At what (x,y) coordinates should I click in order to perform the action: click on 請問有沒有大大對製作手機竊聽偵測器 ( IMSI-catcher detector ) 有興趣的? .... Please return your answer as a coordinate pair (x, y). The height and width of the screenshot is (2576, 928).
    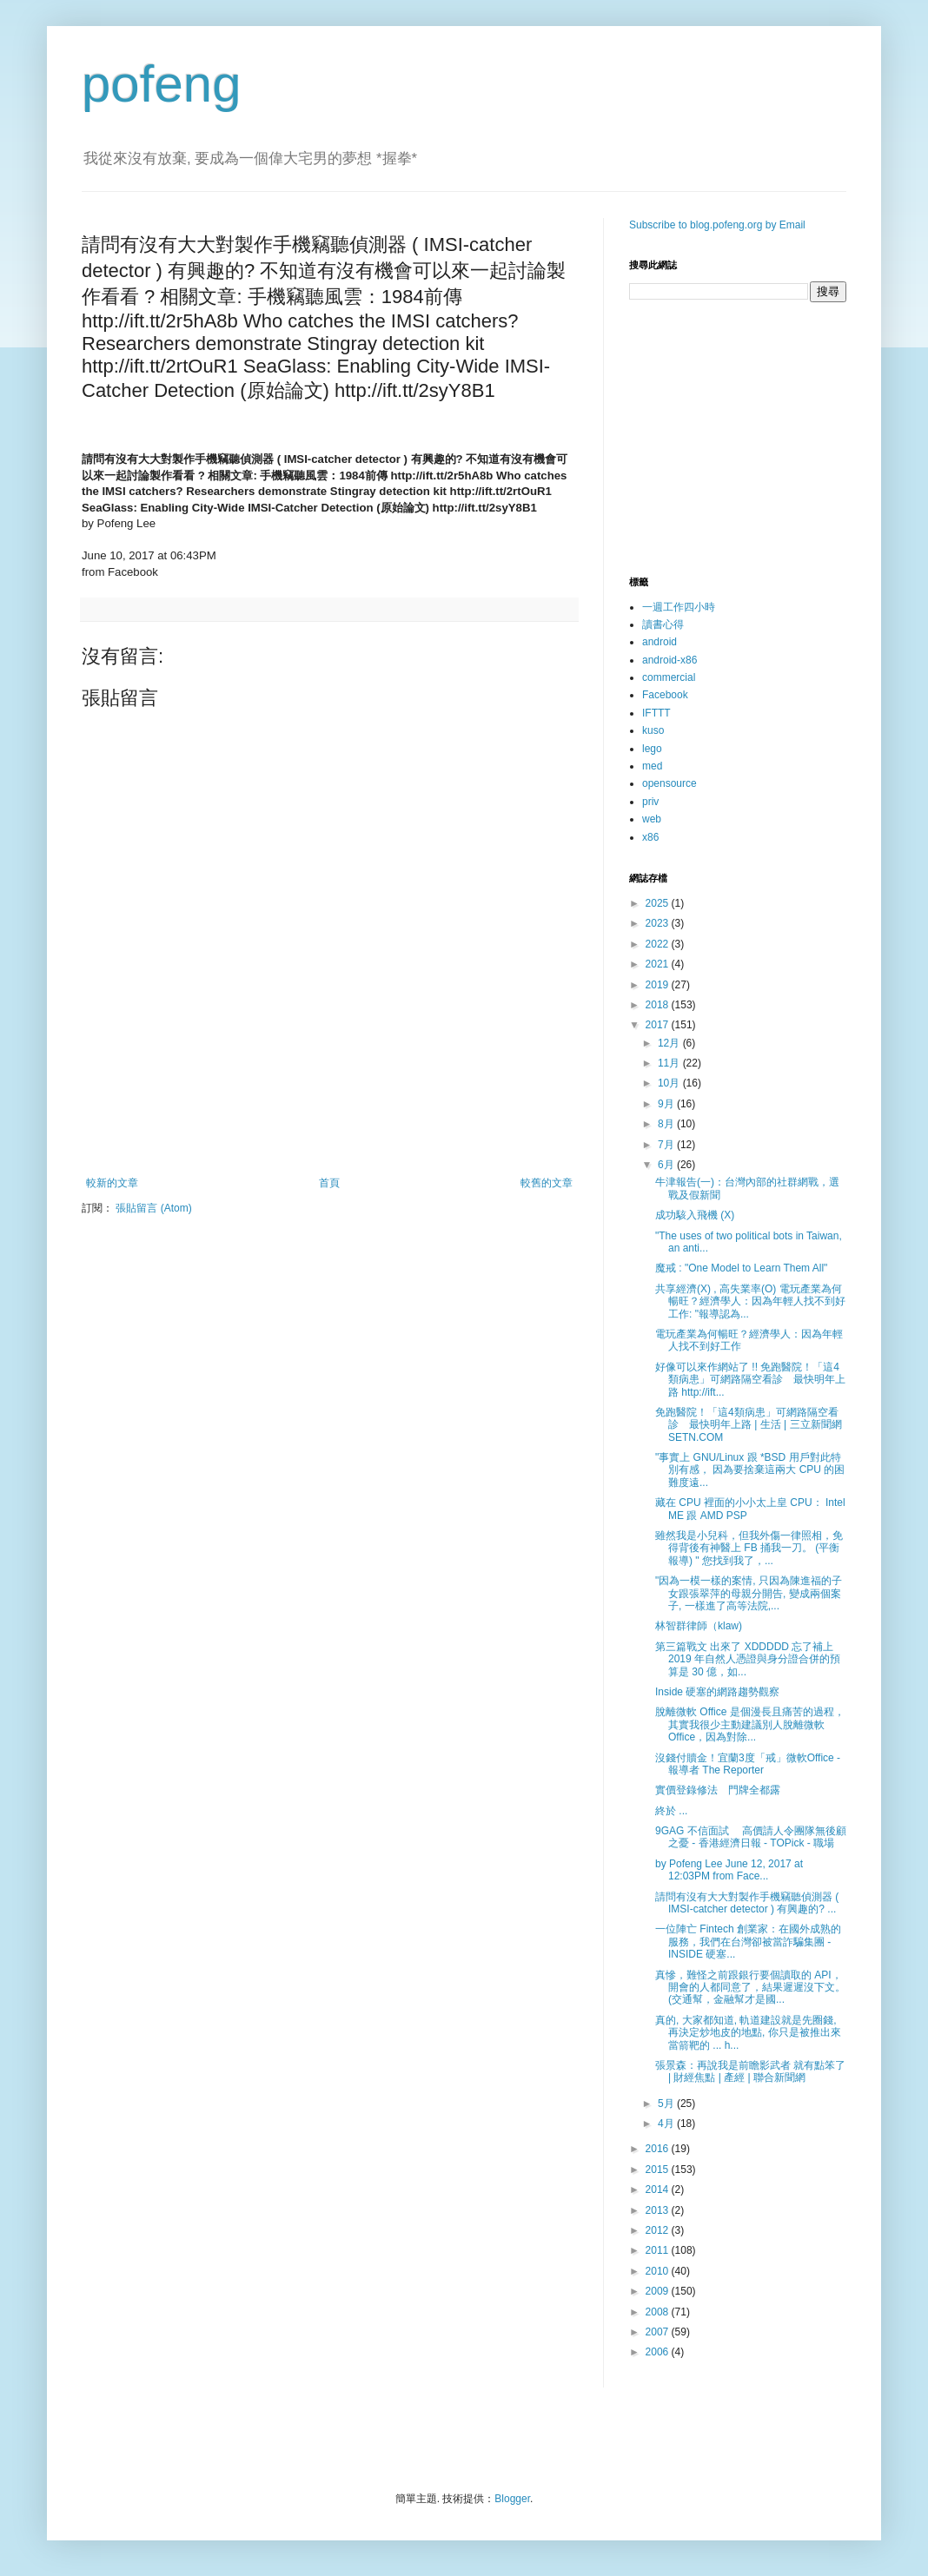
    Looking at the image, I should click on (747, 1903).